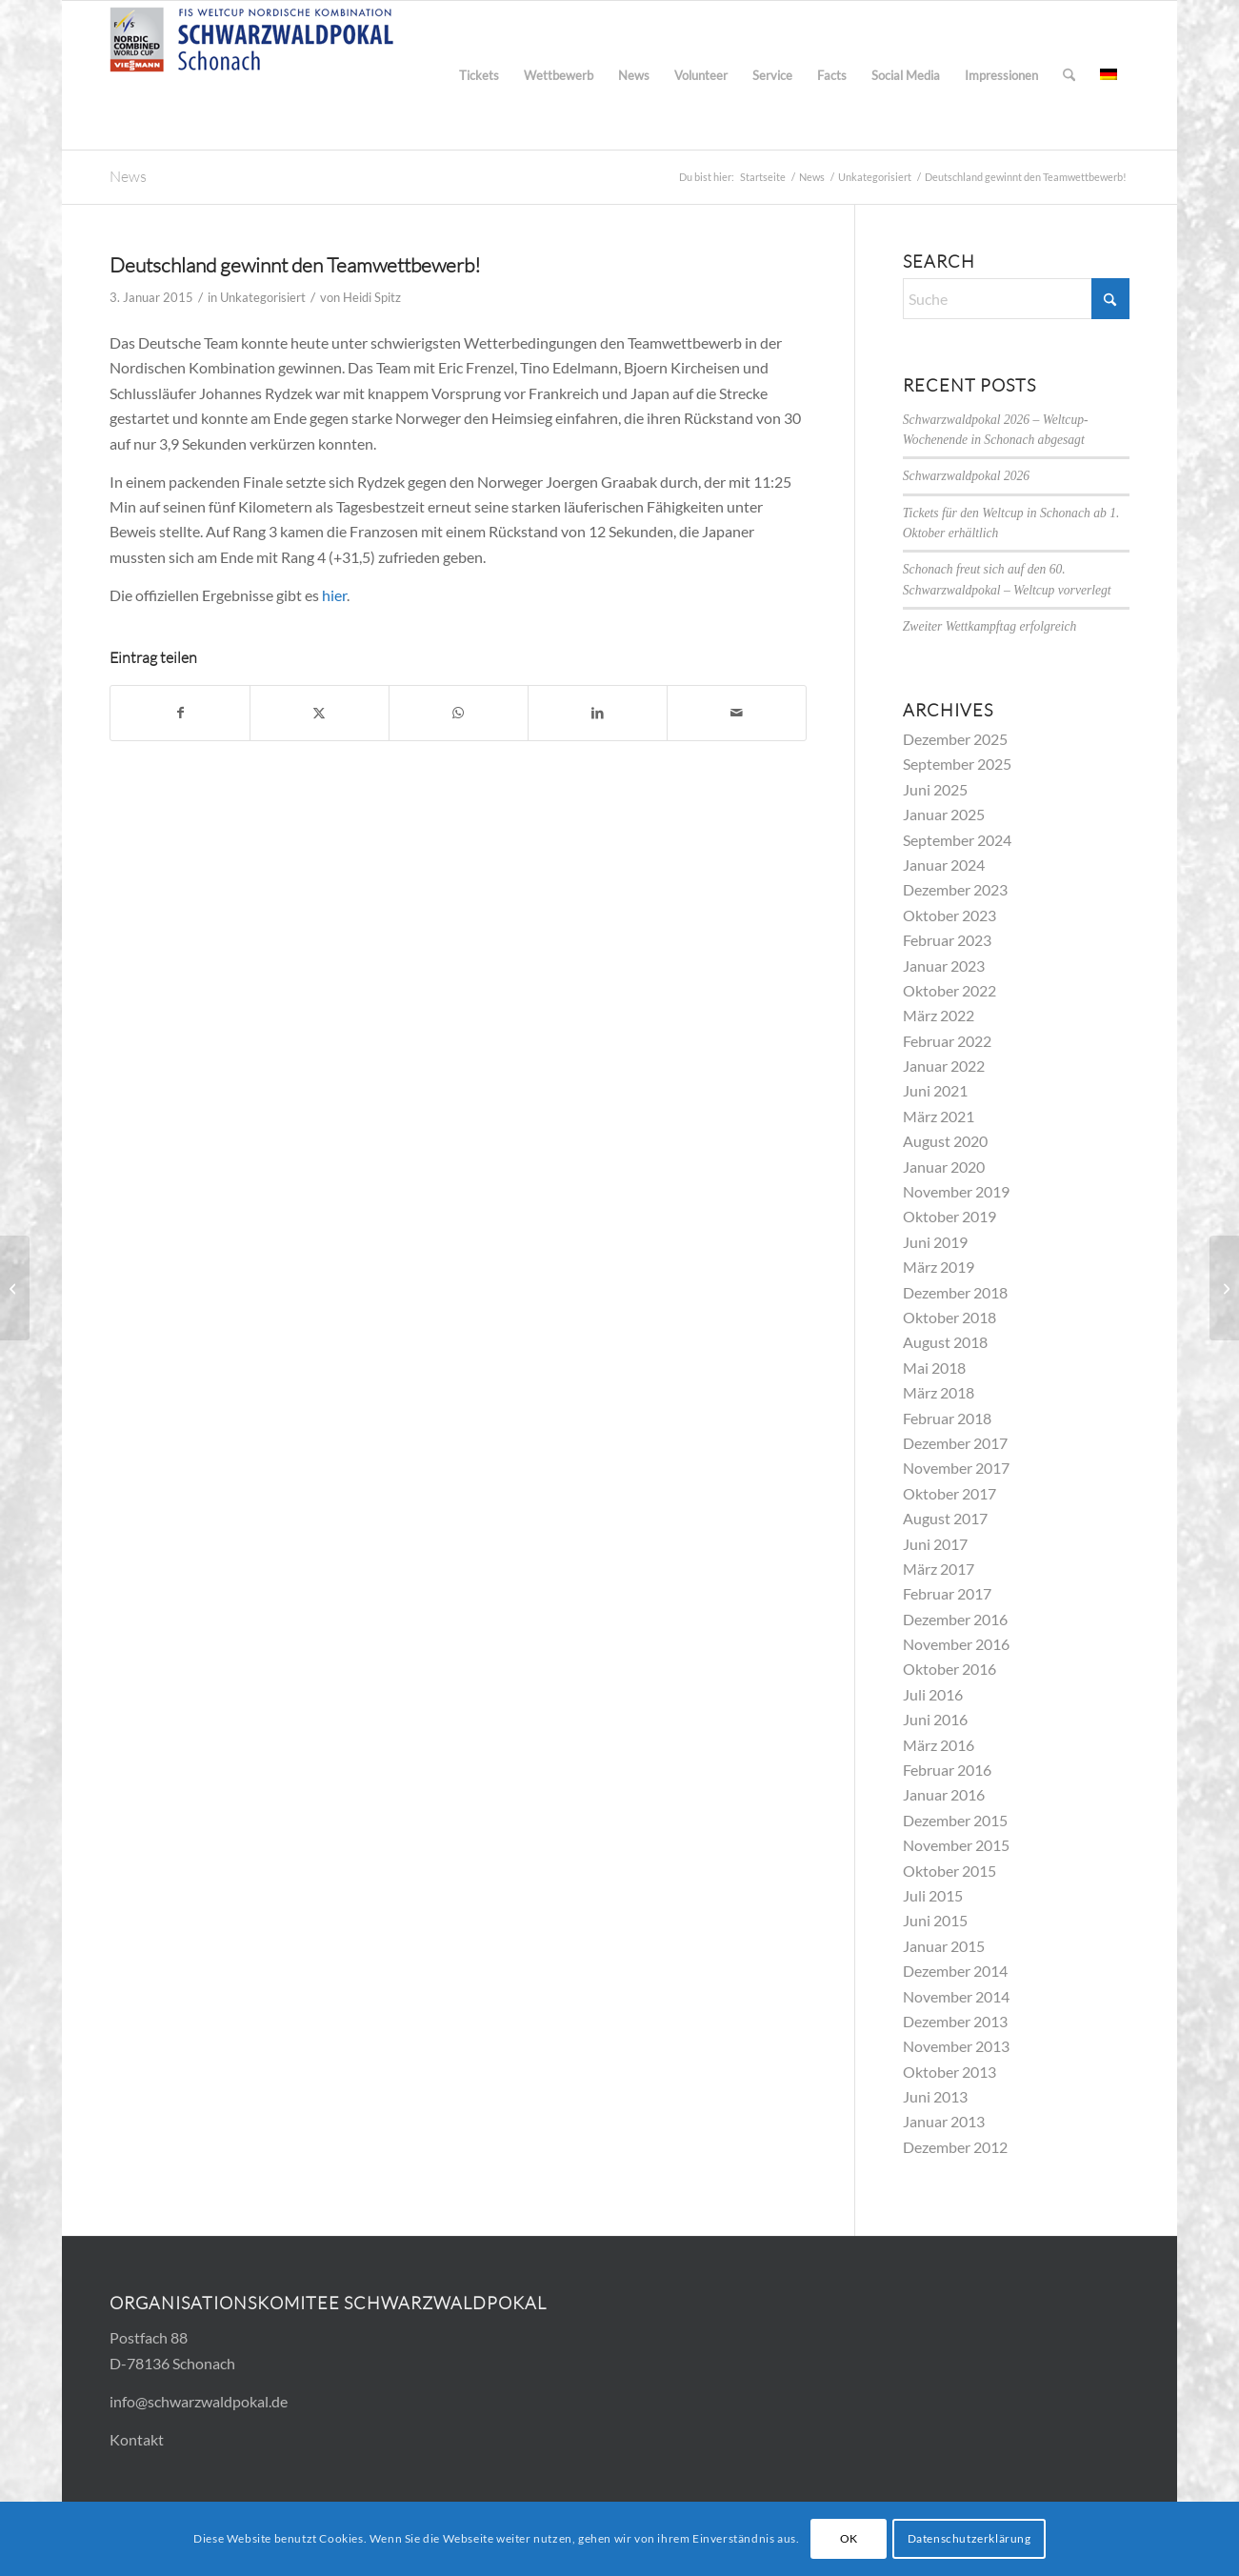  What do you see at coordinates (947, 1418) in the screenshot?
I see `Februar 2018` at bounding box center [947, 1418].